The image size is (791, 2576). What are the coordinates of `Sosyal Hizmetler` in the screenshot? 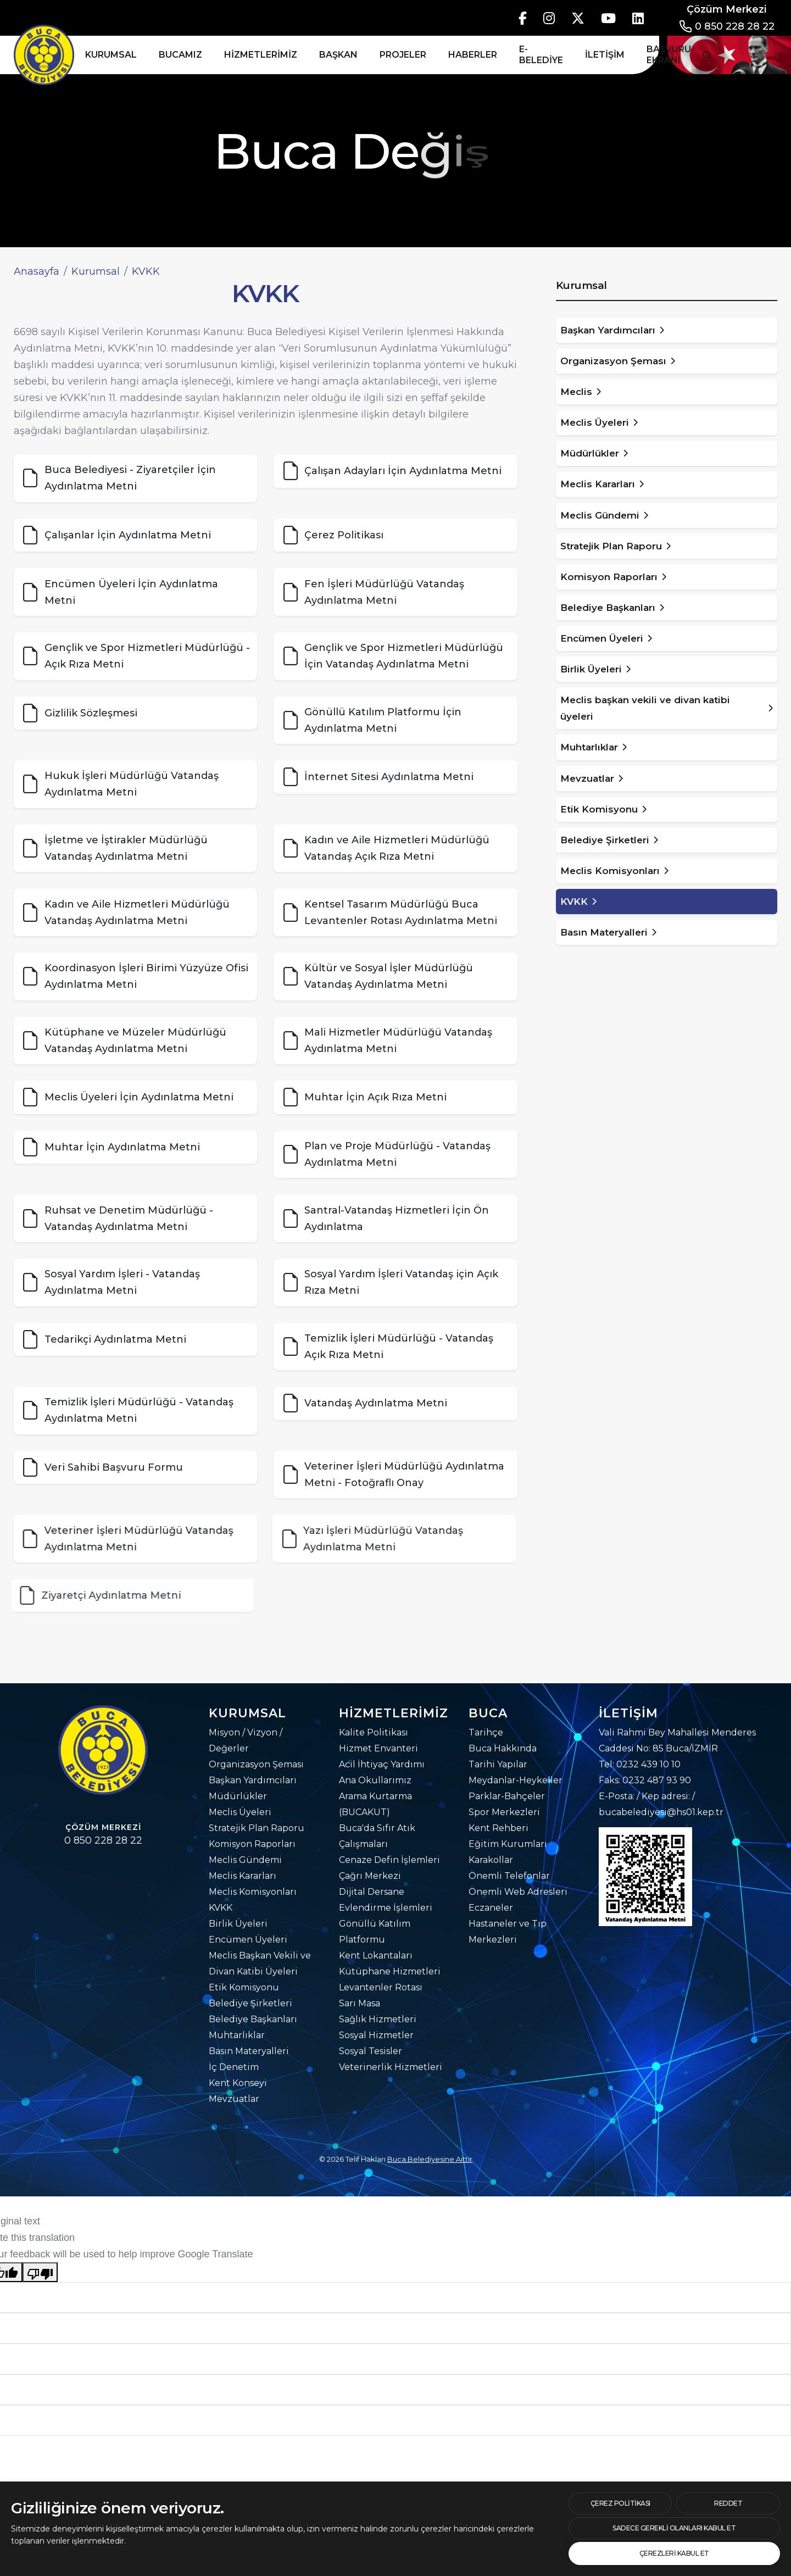 It's located at (376, 2035).